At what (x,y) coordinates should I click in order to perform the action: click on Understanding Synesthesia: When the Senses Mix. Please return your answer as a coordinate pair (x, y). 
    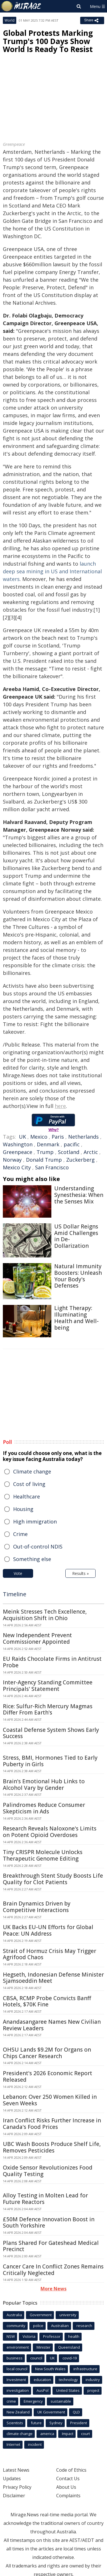
    Looking at the image, I should click on (78, 1195).